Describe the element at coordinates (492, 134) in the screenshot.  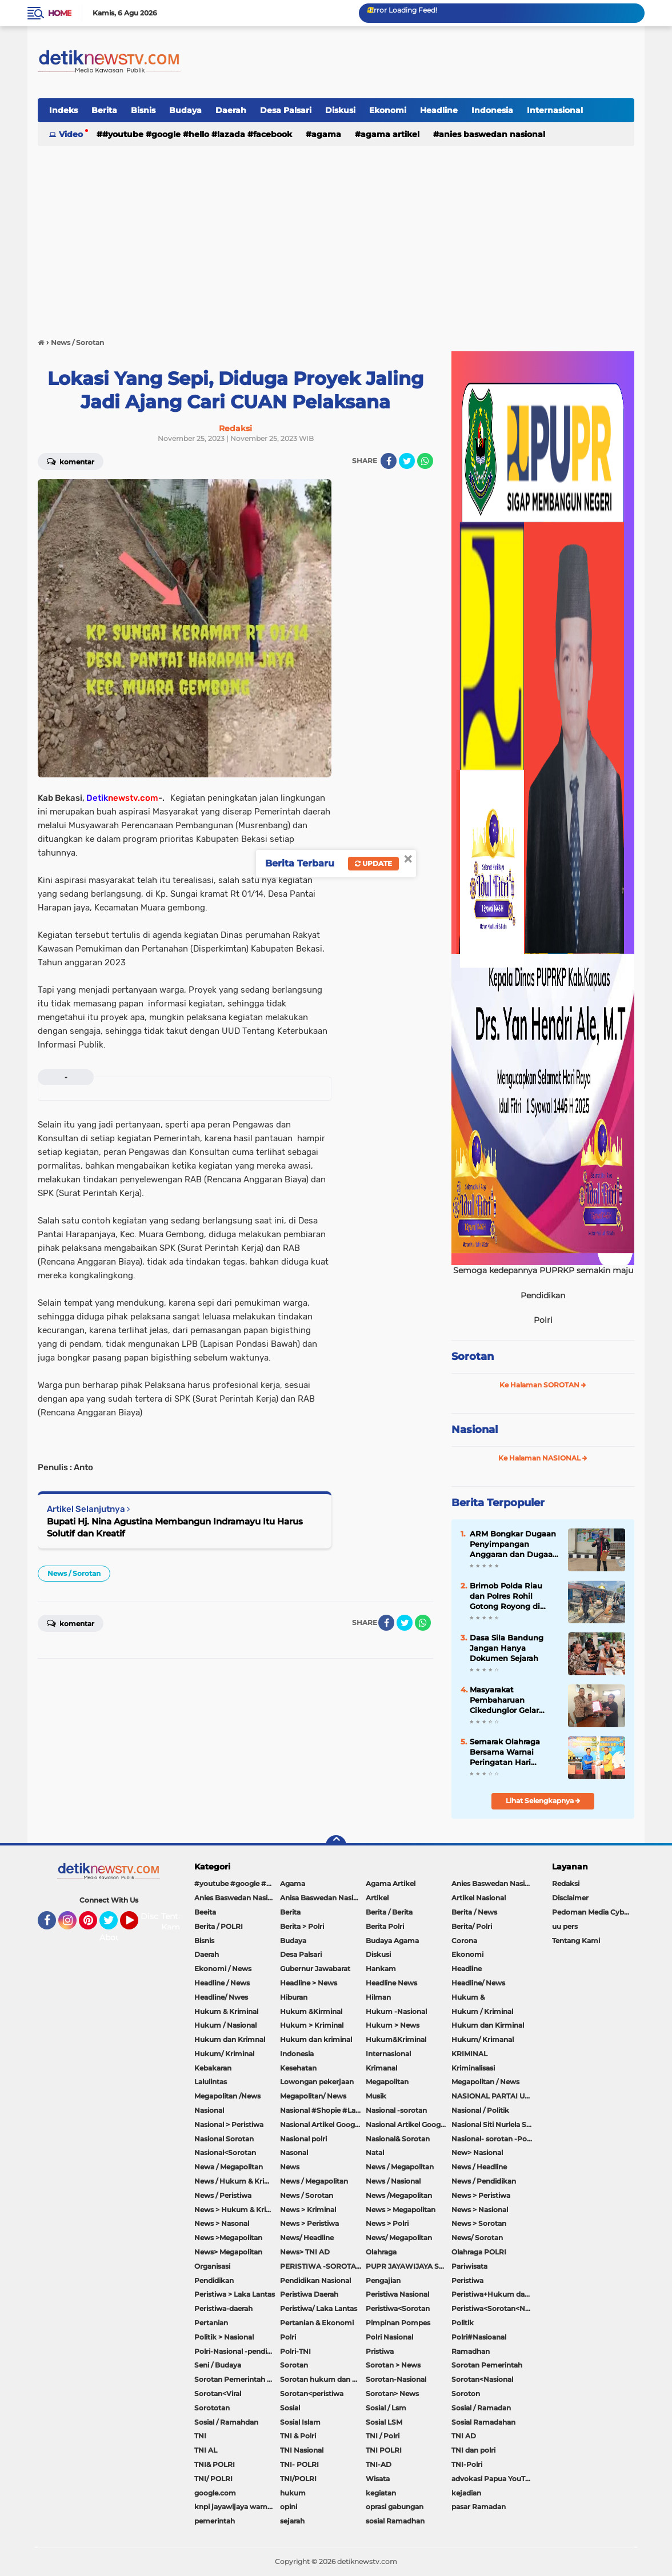
I see `Anies Baswedan Nasional` at that location.